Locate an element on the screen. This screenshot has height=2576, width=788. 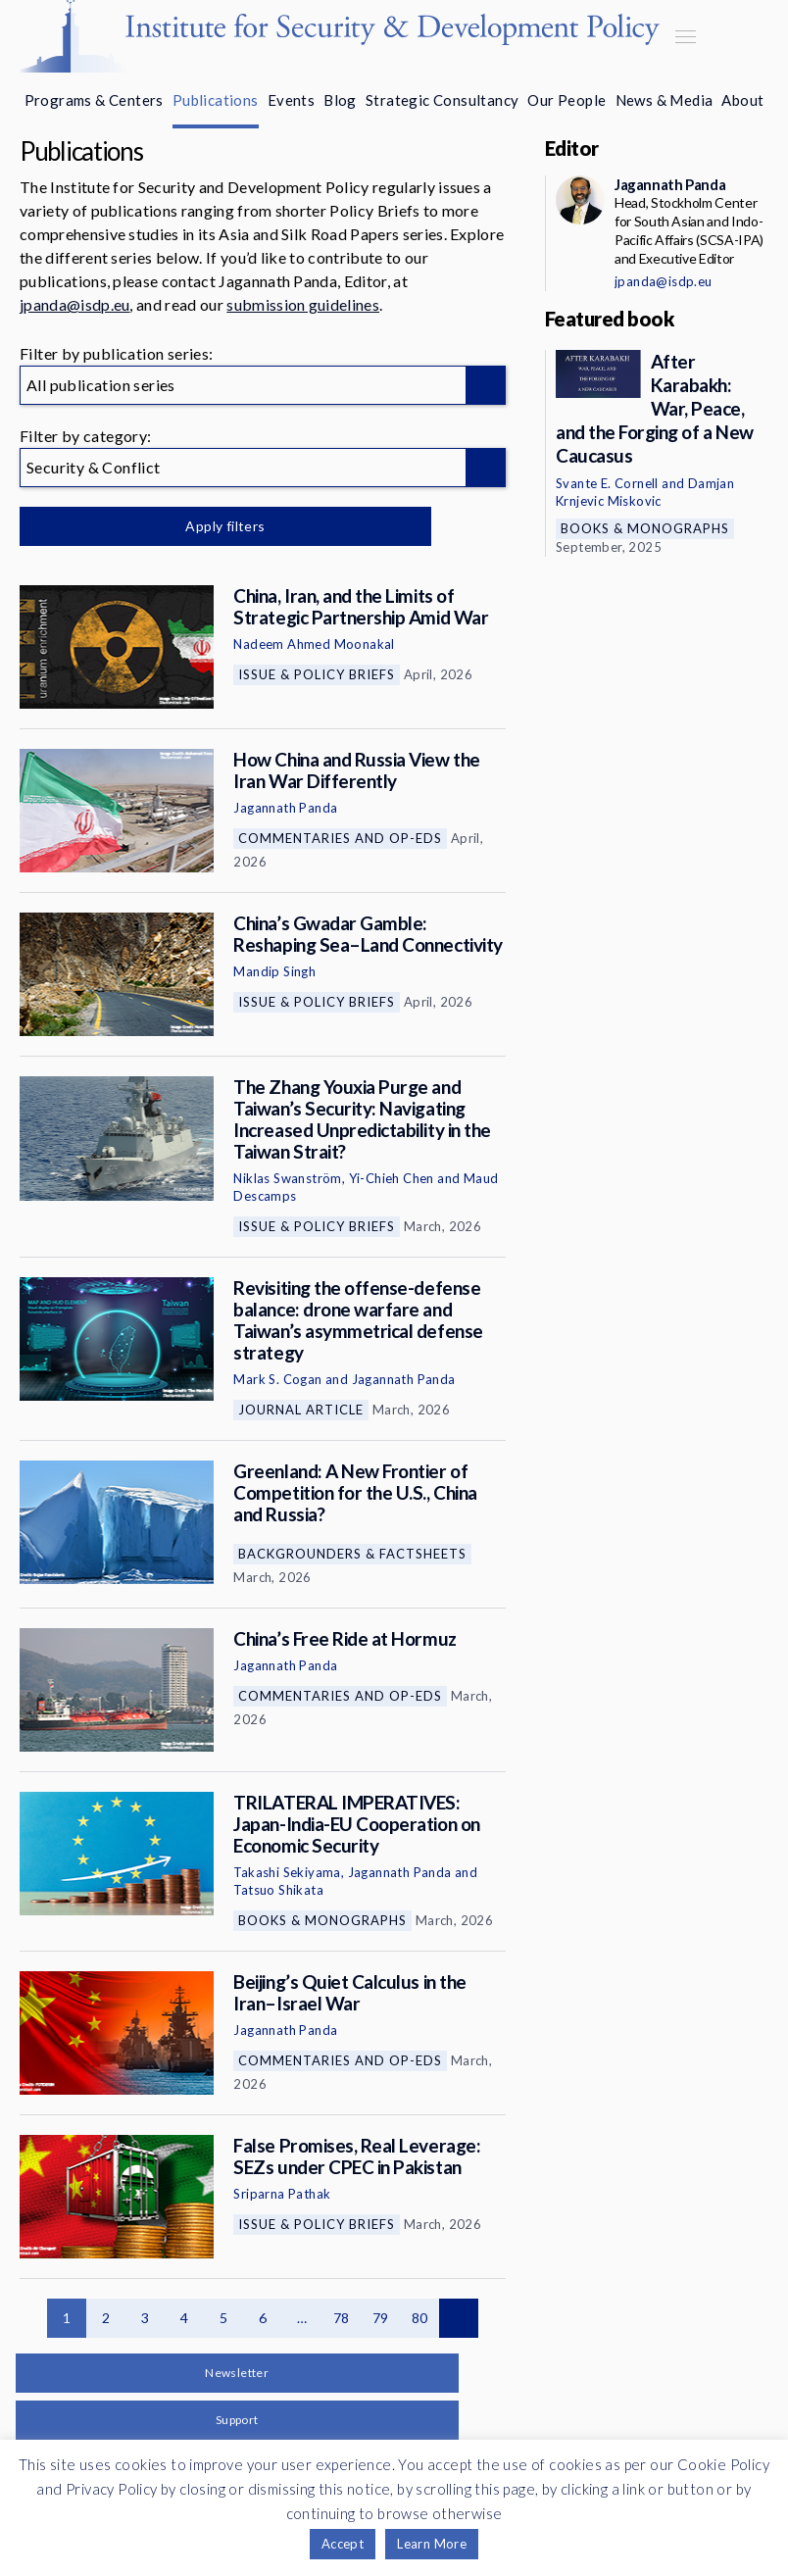
Learn More is located at coordinates (432, 2543).